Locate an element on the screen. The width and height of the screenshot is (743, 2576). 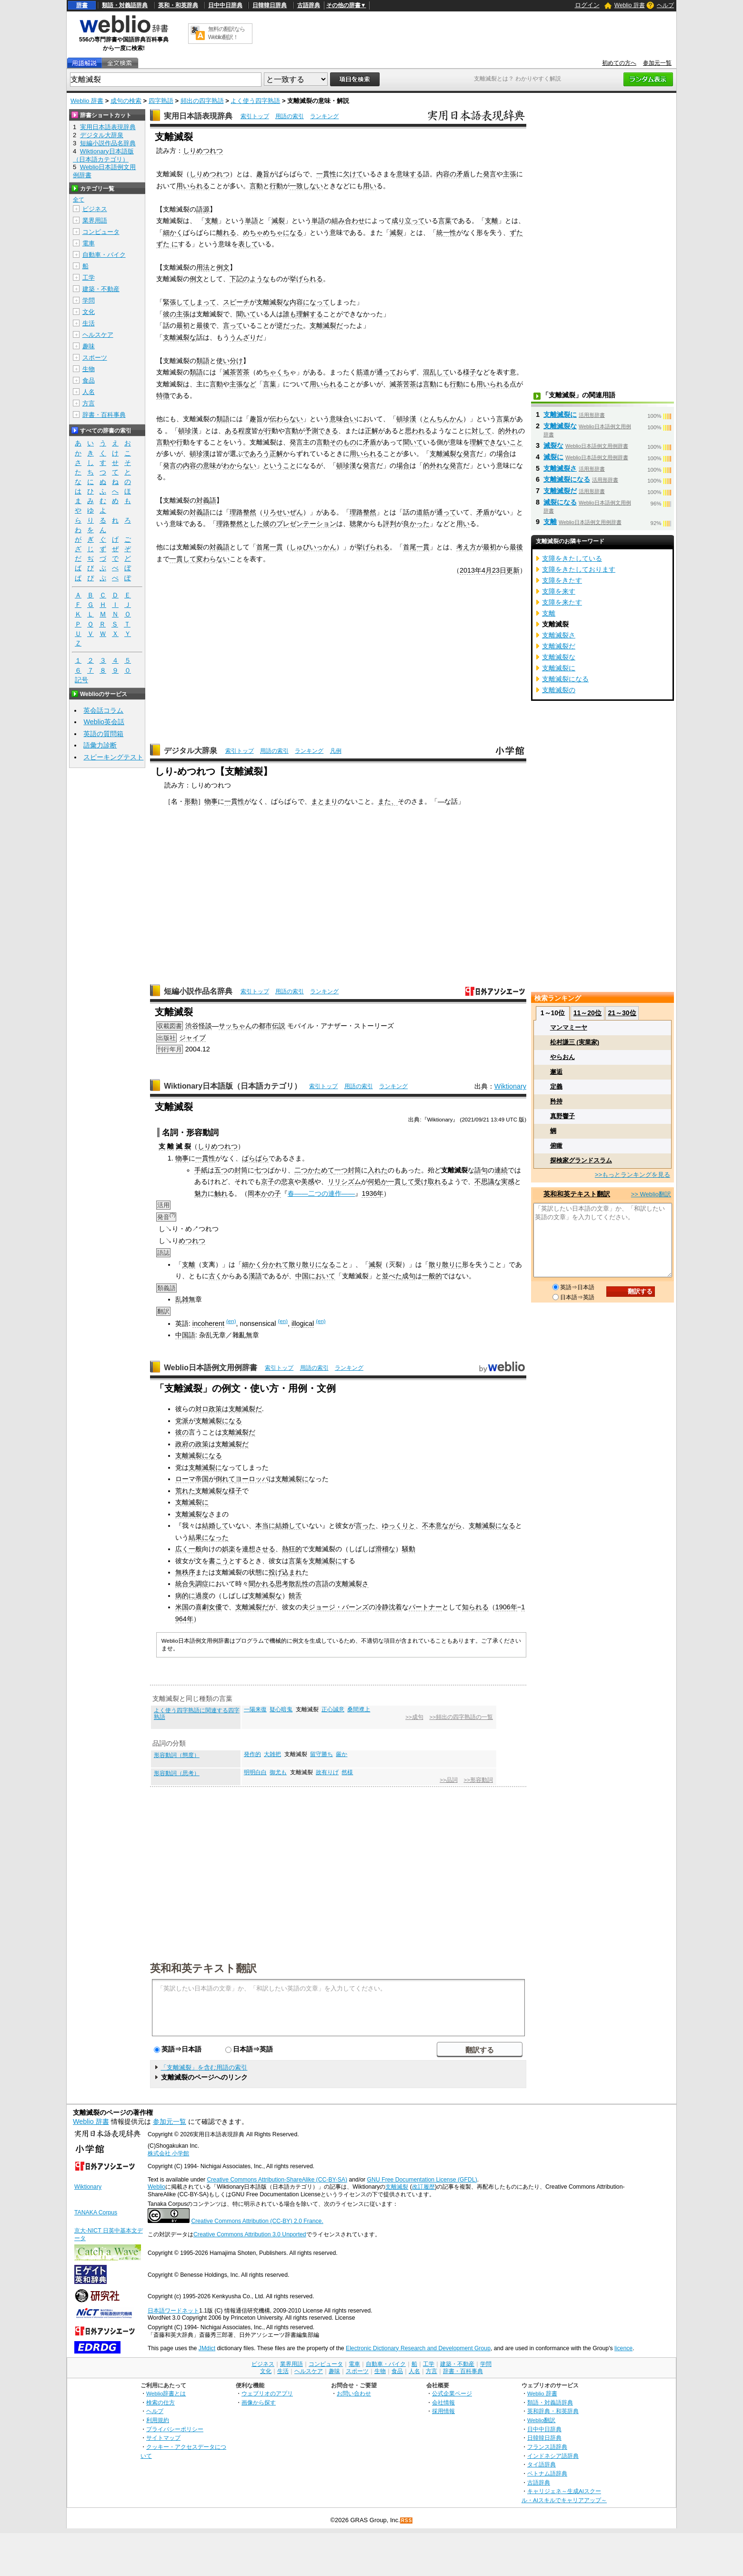
GNU Free Documentation License (GFDL) is located at coordinates (422, 2179).